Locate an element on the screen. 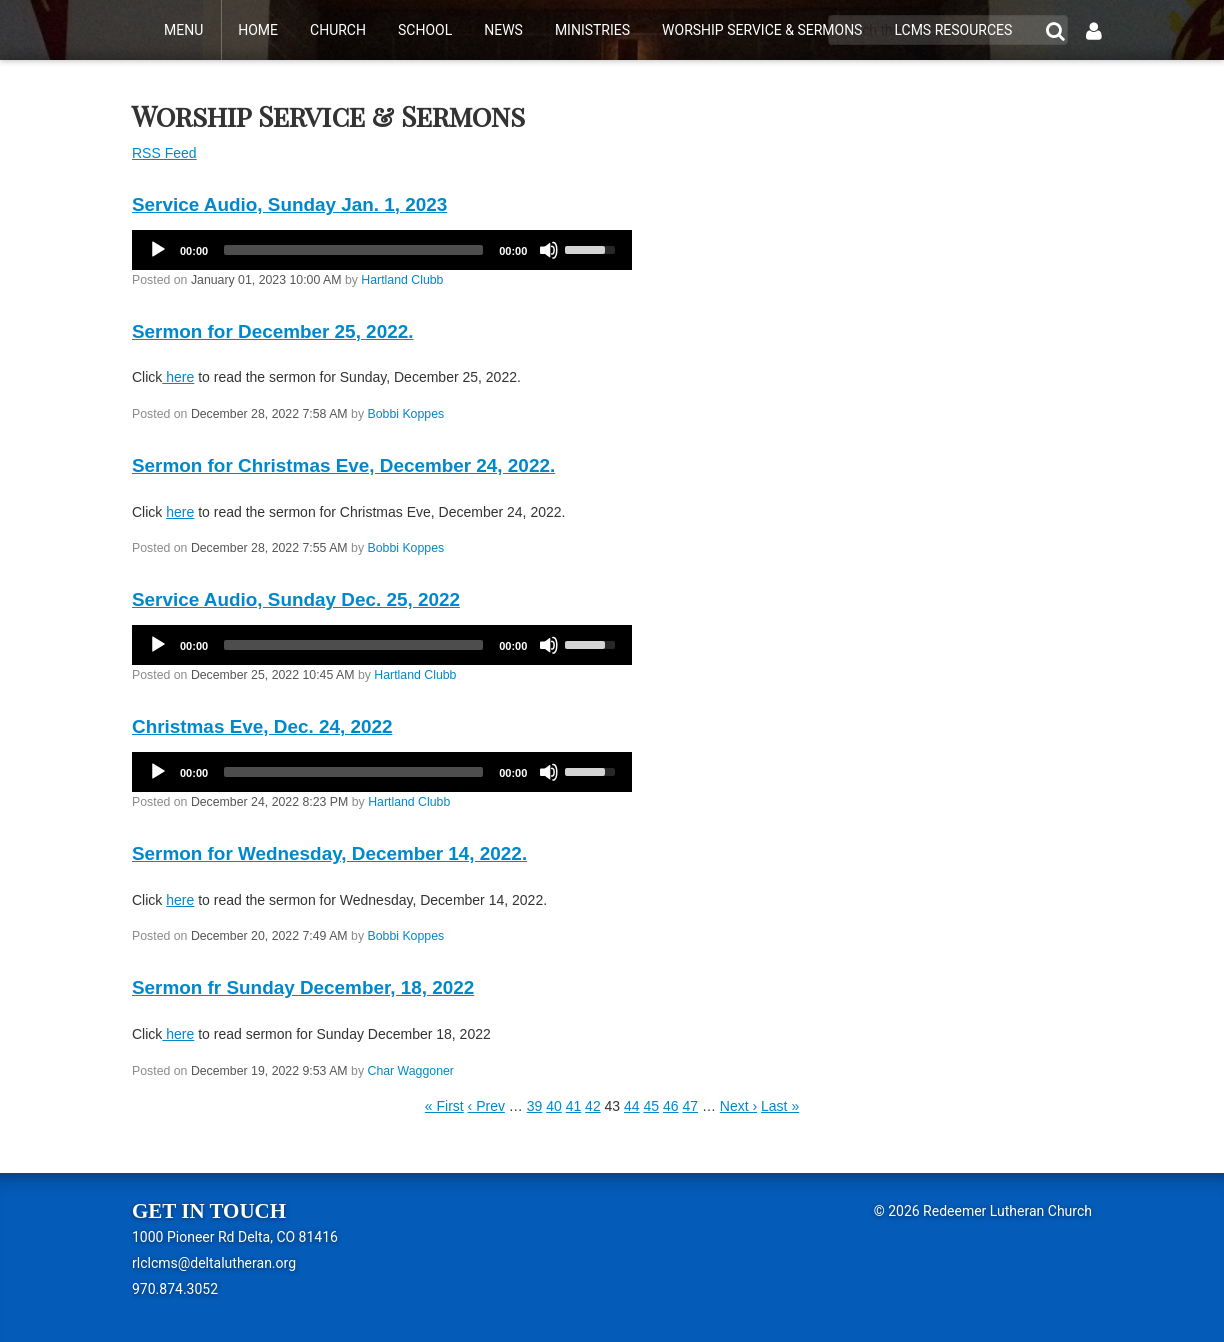 Image resolution: width=1224 pixels, height=1342 pixels. Service Audio, Sunday Jan. 1, 2023 is located at coordinates (289, 204).